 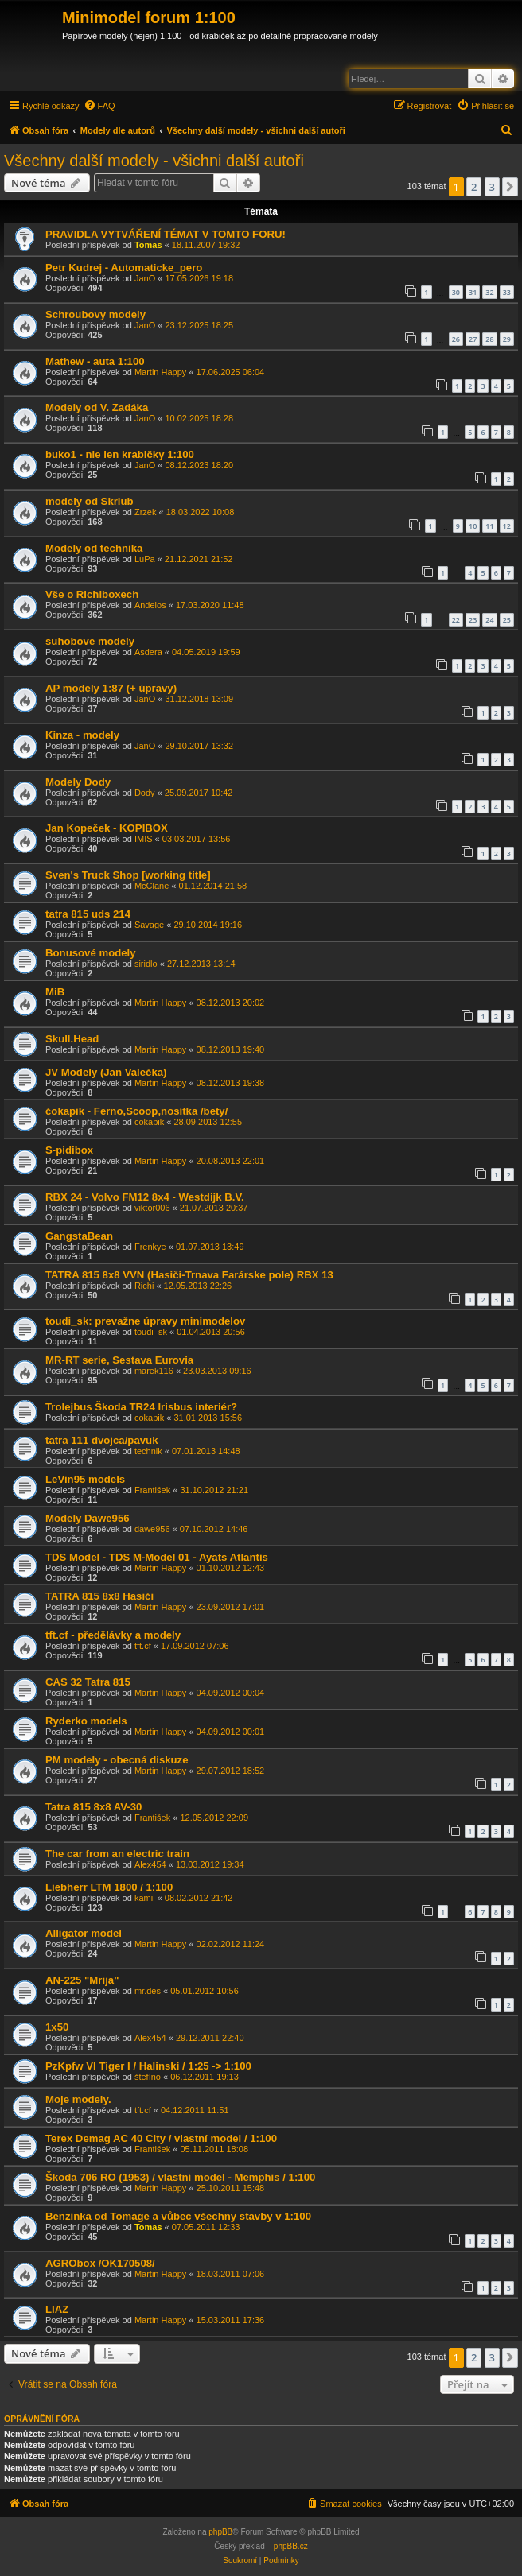 What do you see at coordinates (145, 512) in the screenshot?
I see `Zrzek` at bounding box center [145, 512].